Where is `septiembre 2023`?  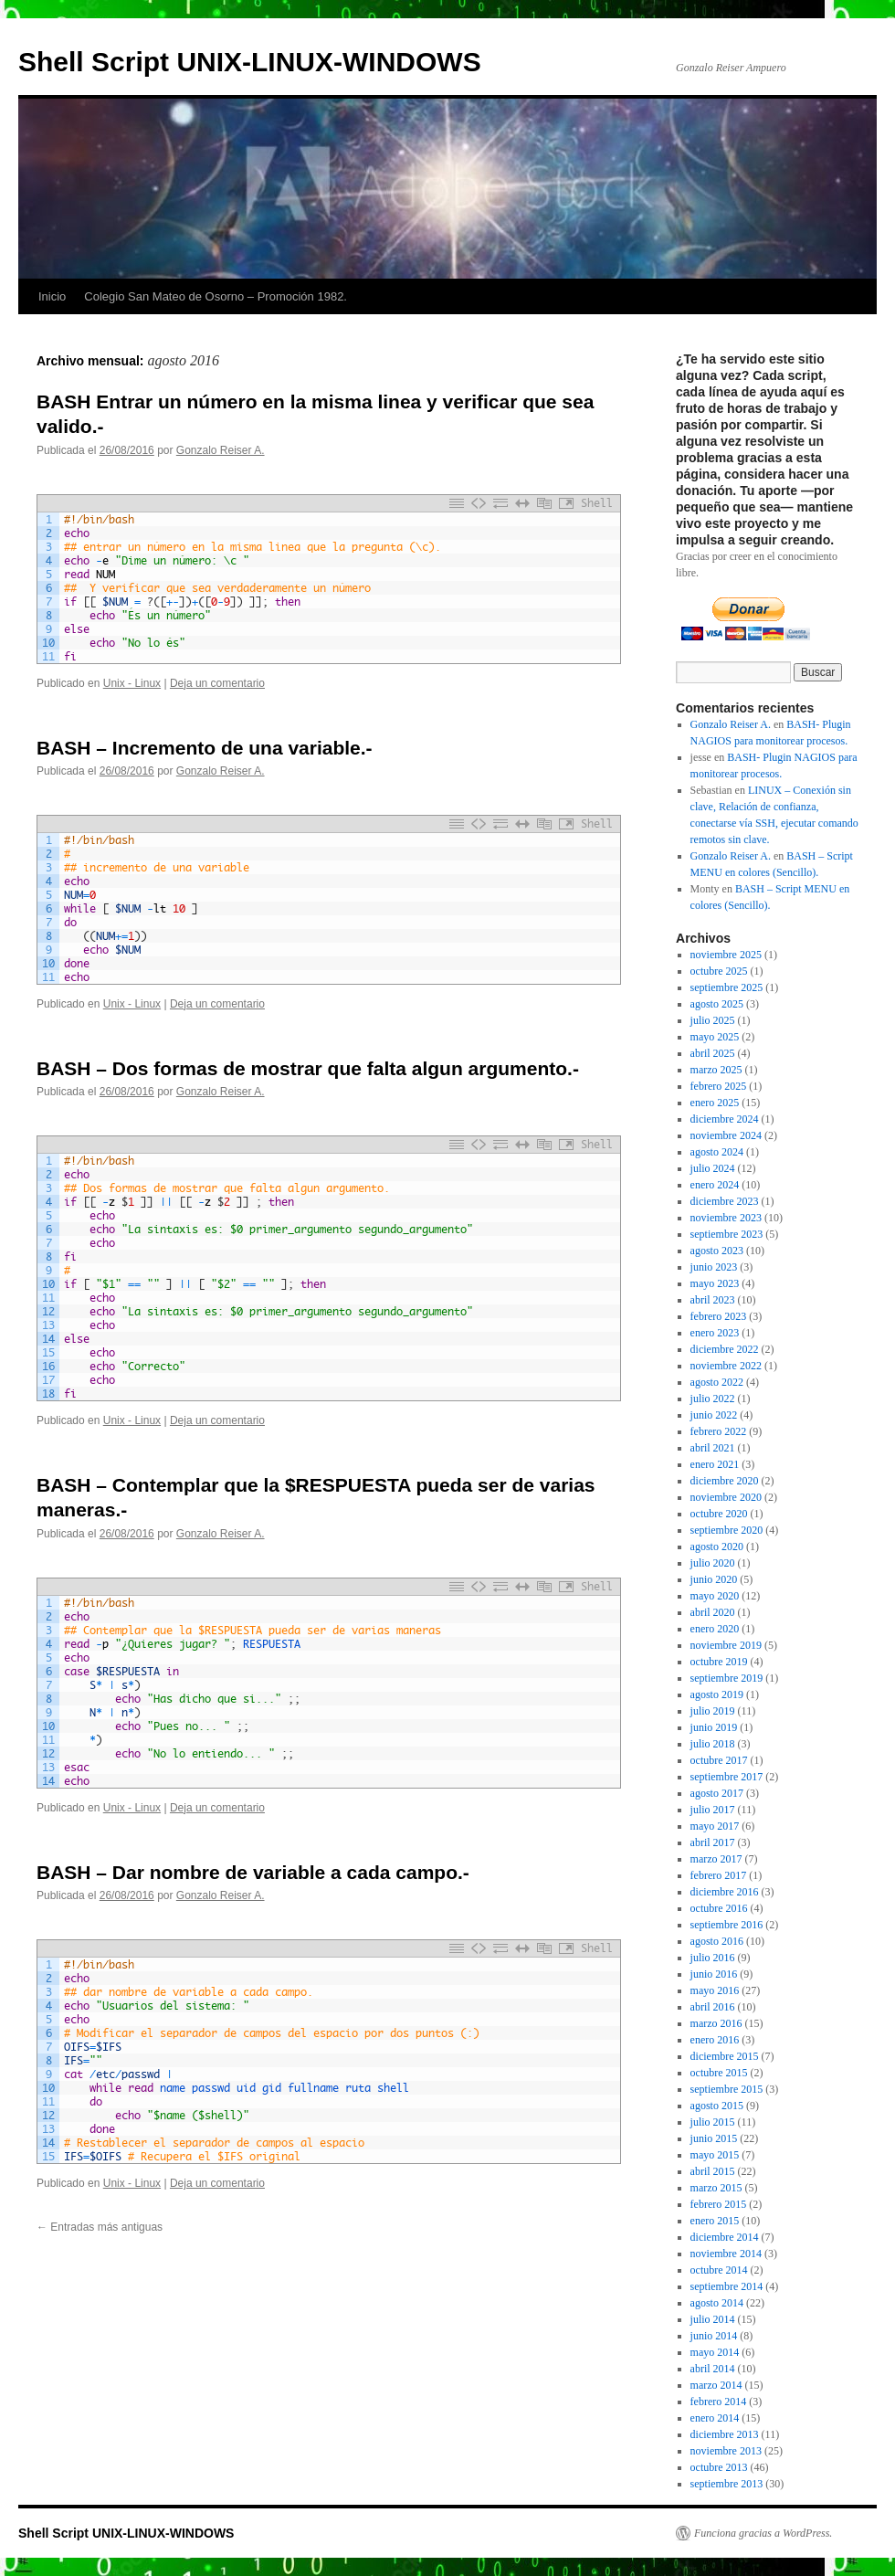 septiembre 2023 is located at coordinates (726, 1234).